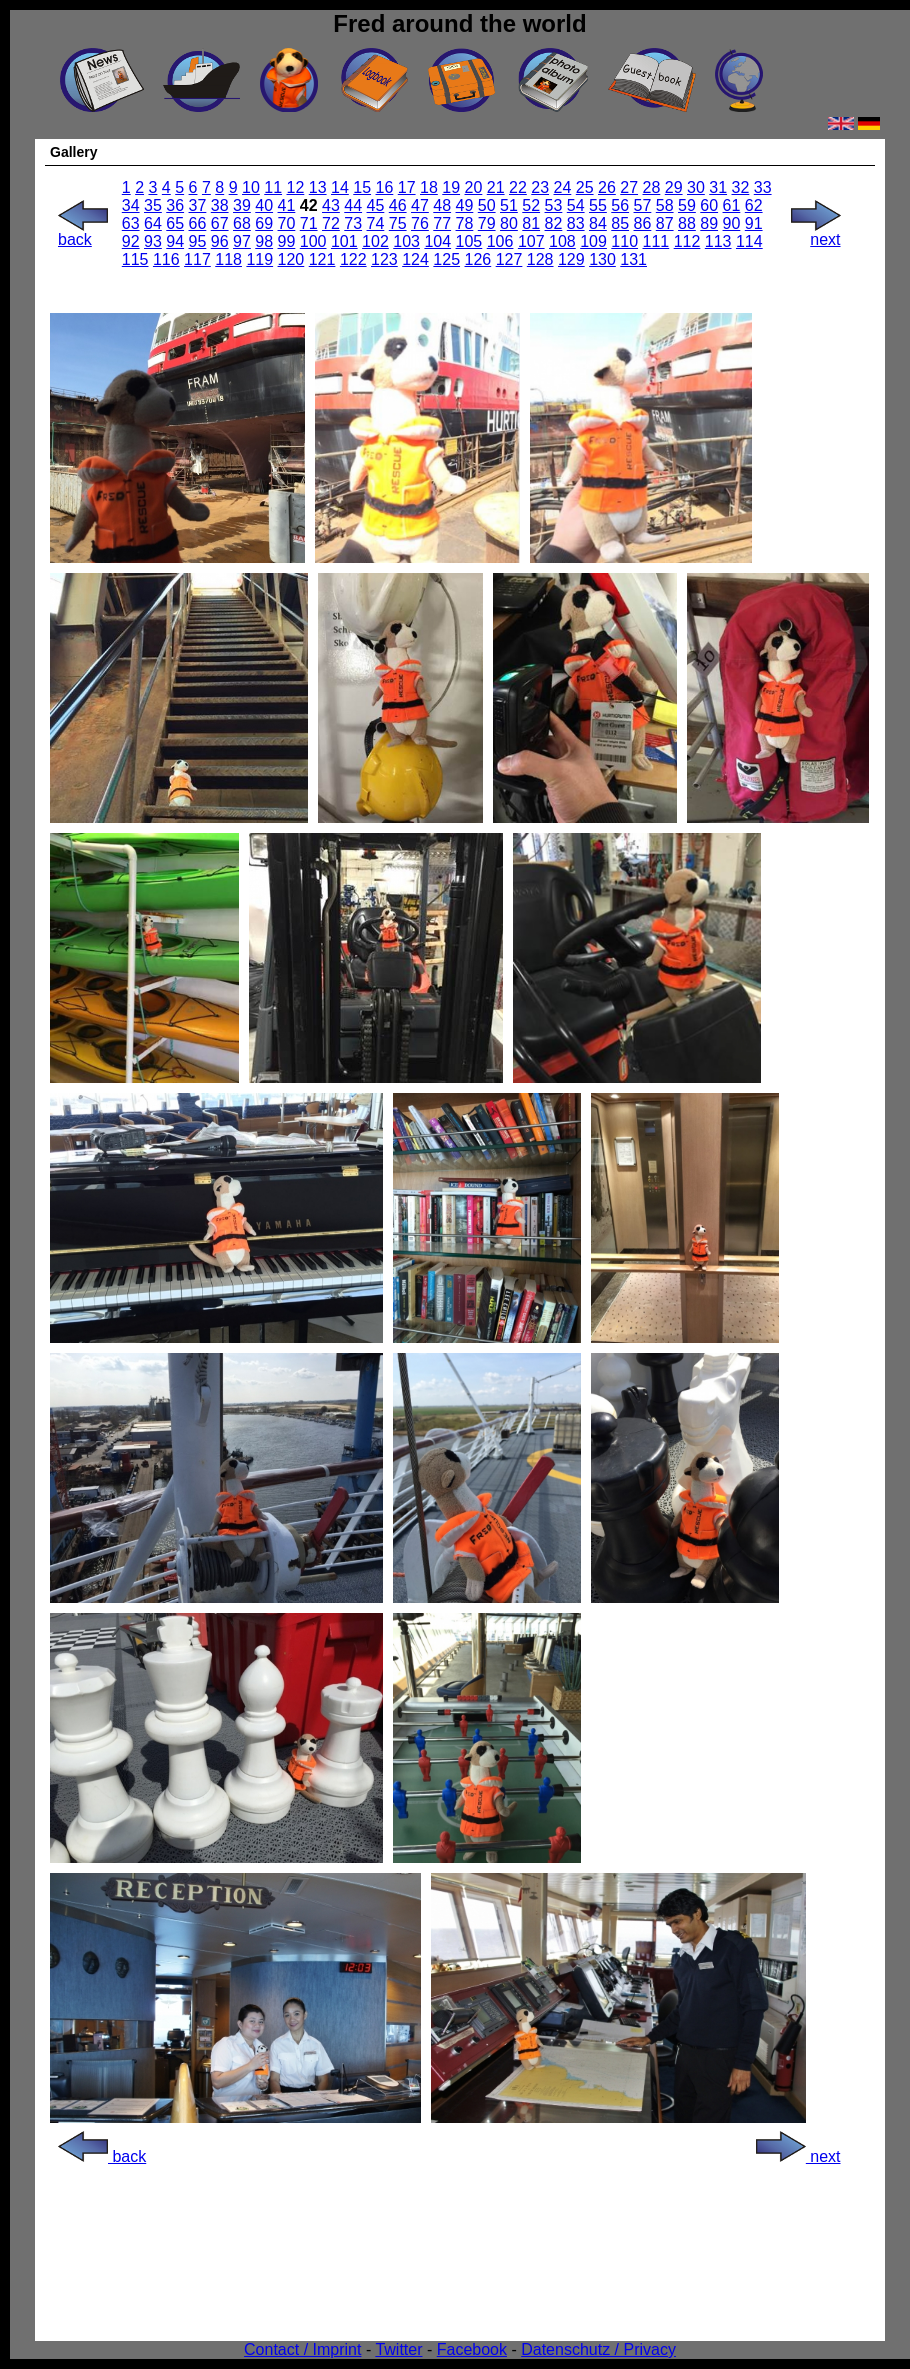  Describe the element at coordinates (175, 241) in the screenshot. I see `94` at that location.